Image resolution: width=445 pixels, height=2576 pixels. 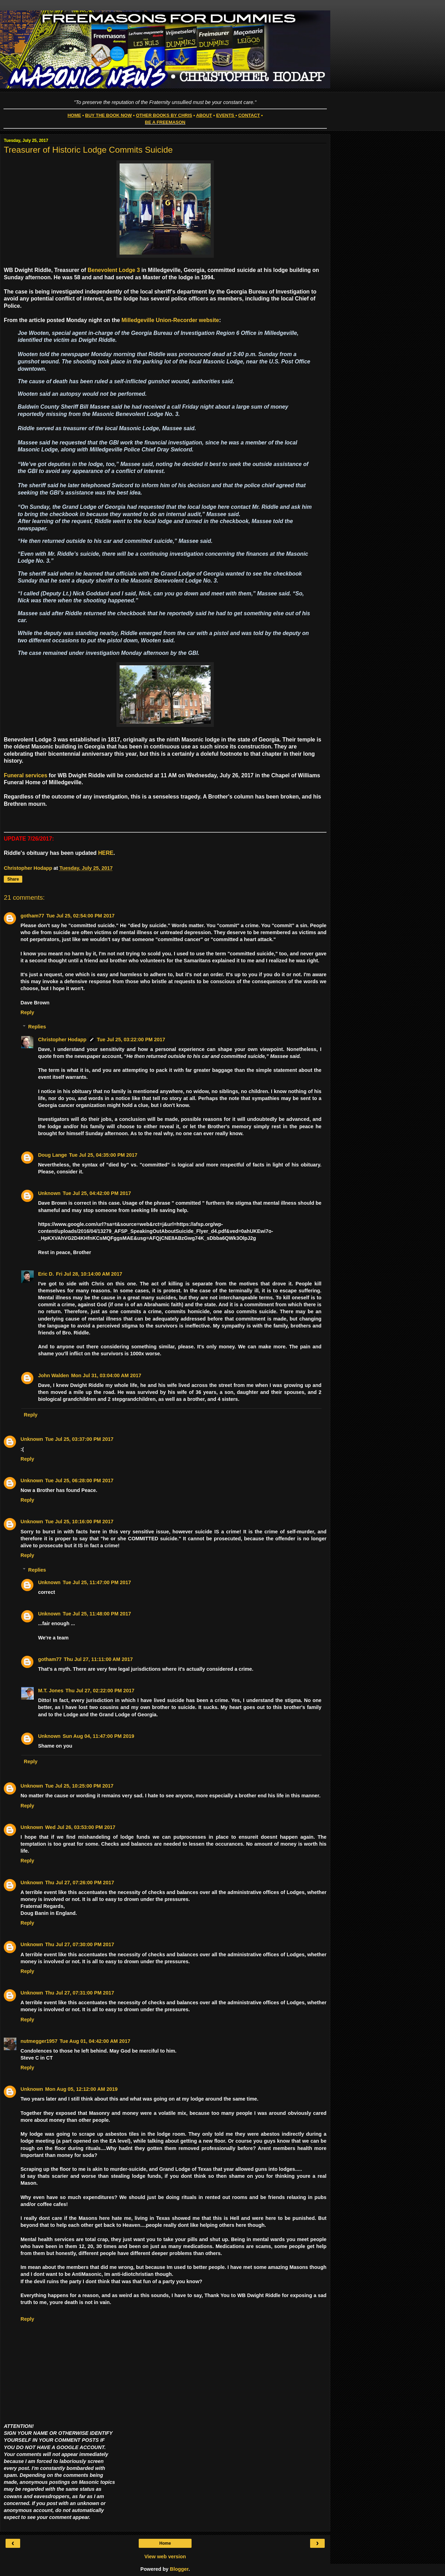 What do you see at coordinates (79, 1439) in the screenshot?
I see `Tue Jul 25, 03:37:00 PM 2017` at bounding box center [79, 1439].